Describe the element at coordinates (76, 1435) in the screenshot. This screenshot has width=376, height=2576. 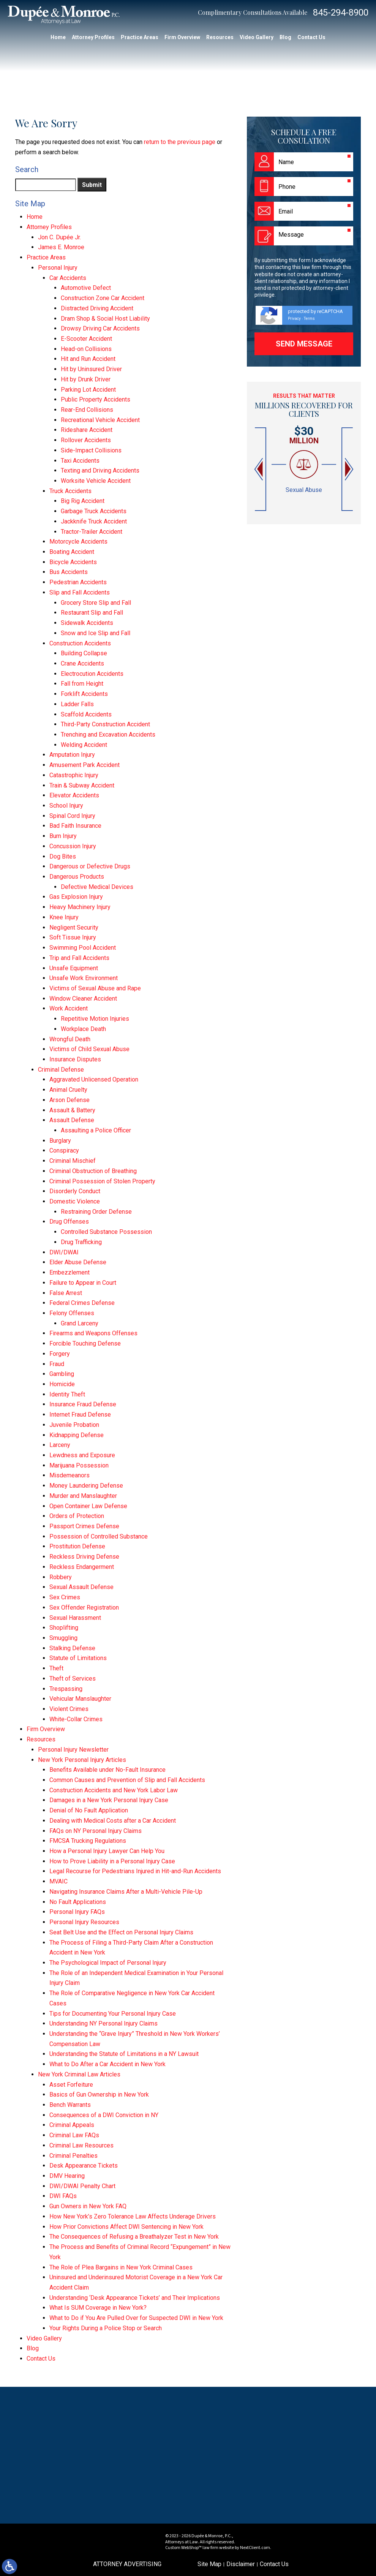
I see `Kidnapping Defense` at that location.